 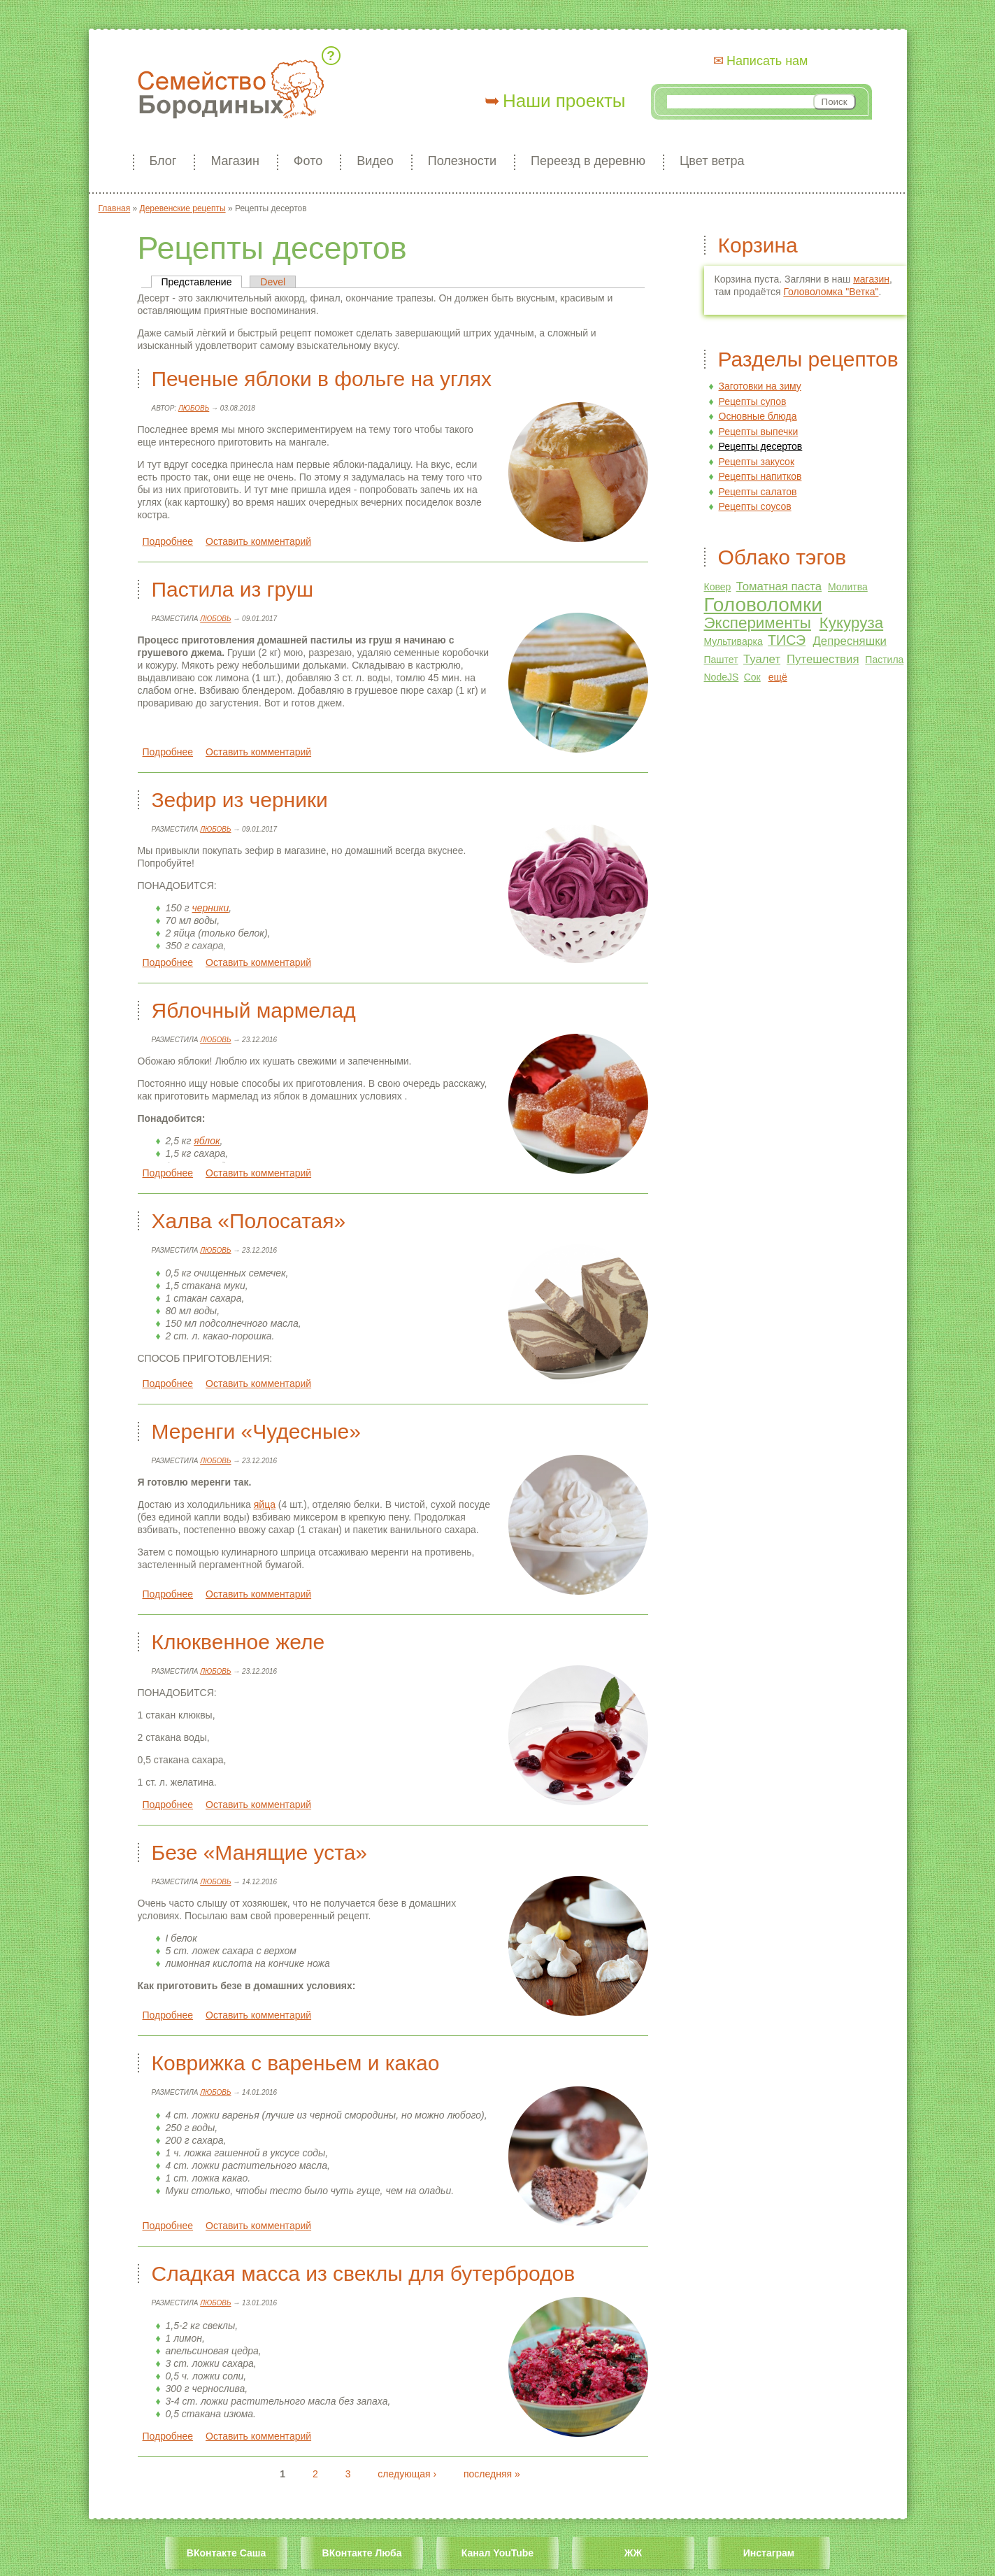 I want to click on Рецепты закусок, so click(x=757, y=461).